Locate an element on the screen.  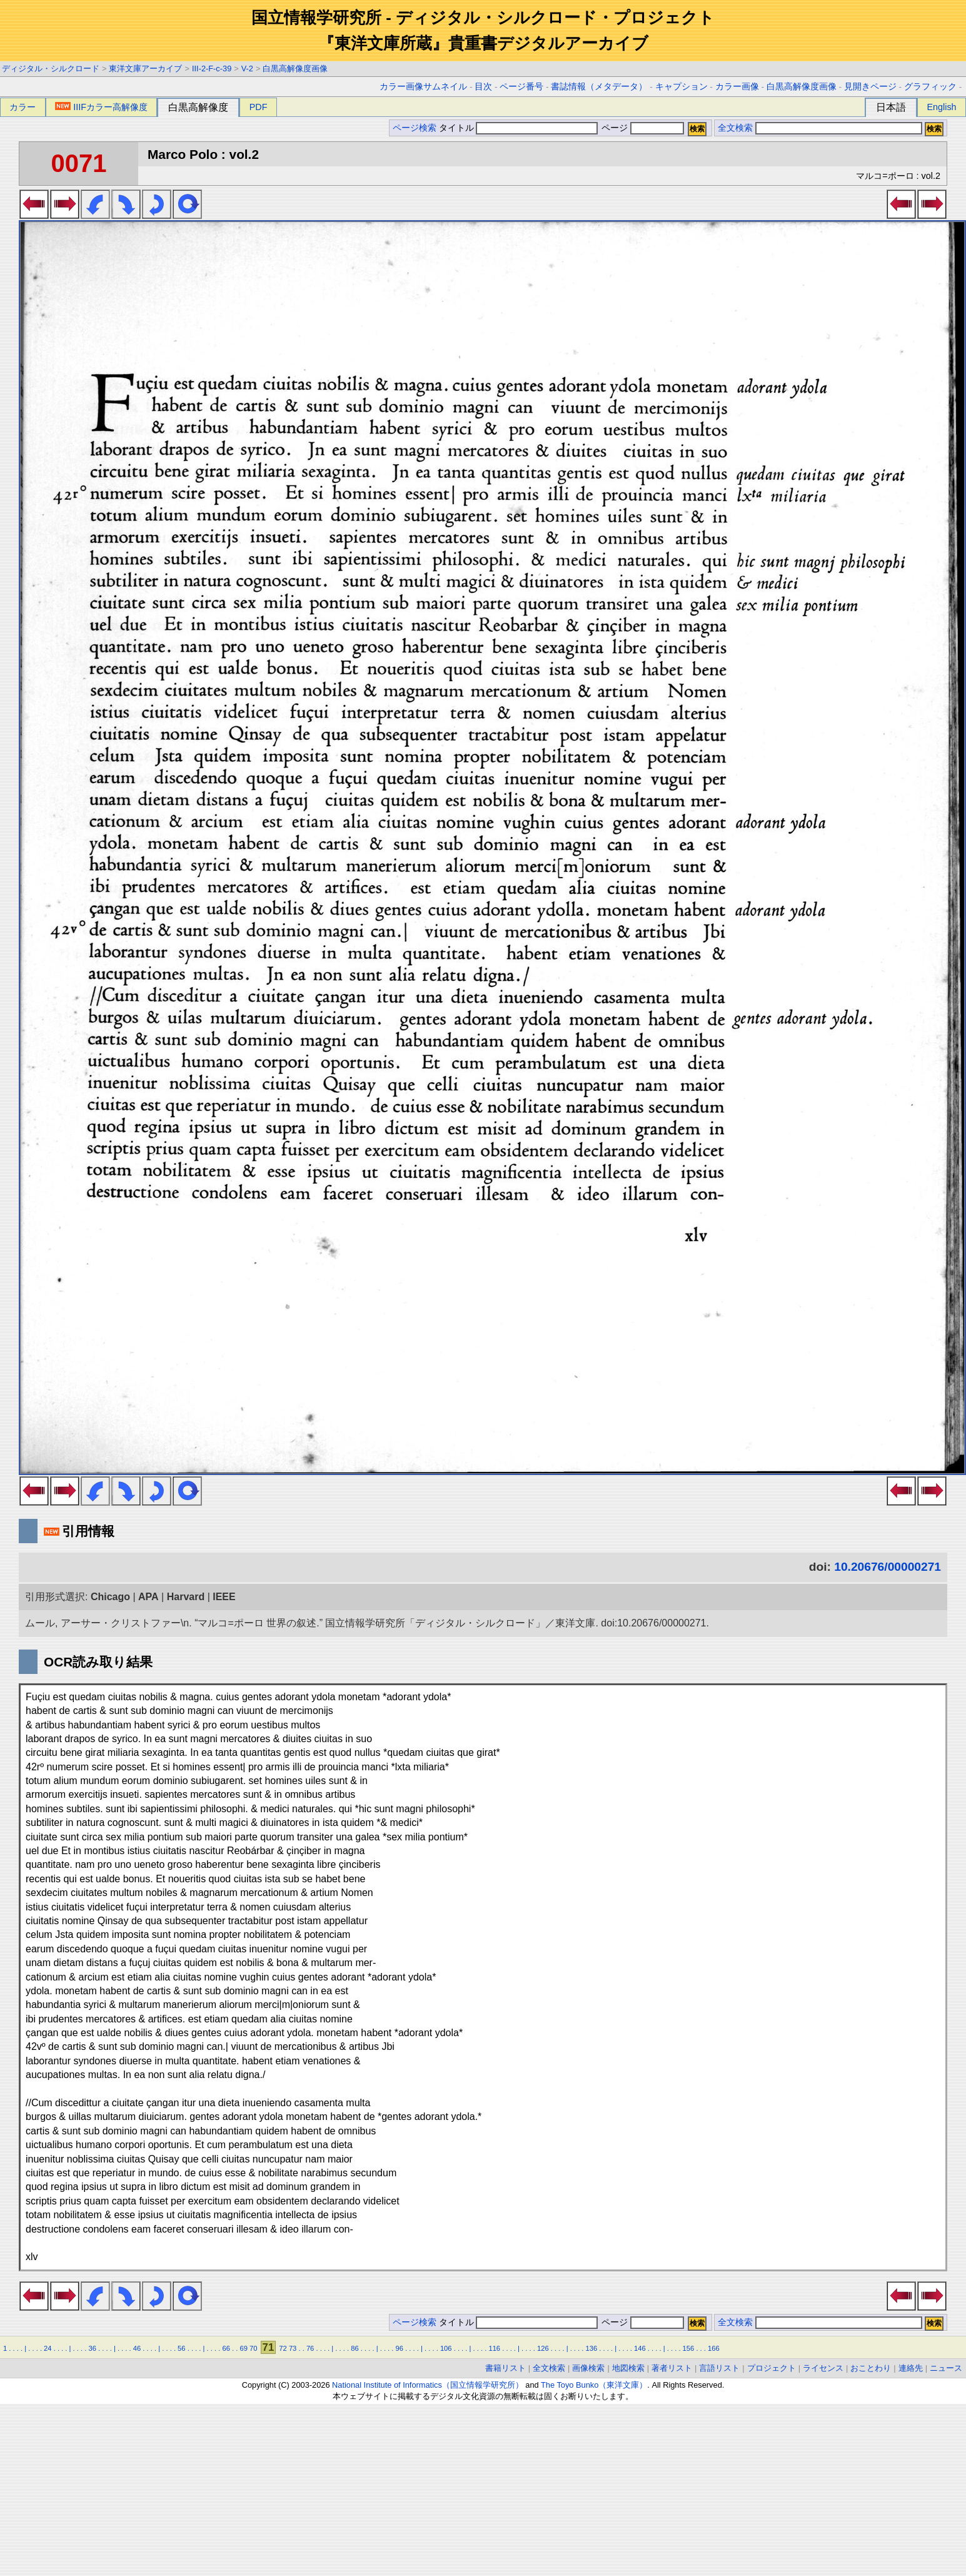
著者リスト is located at coordinates (672, 2368).